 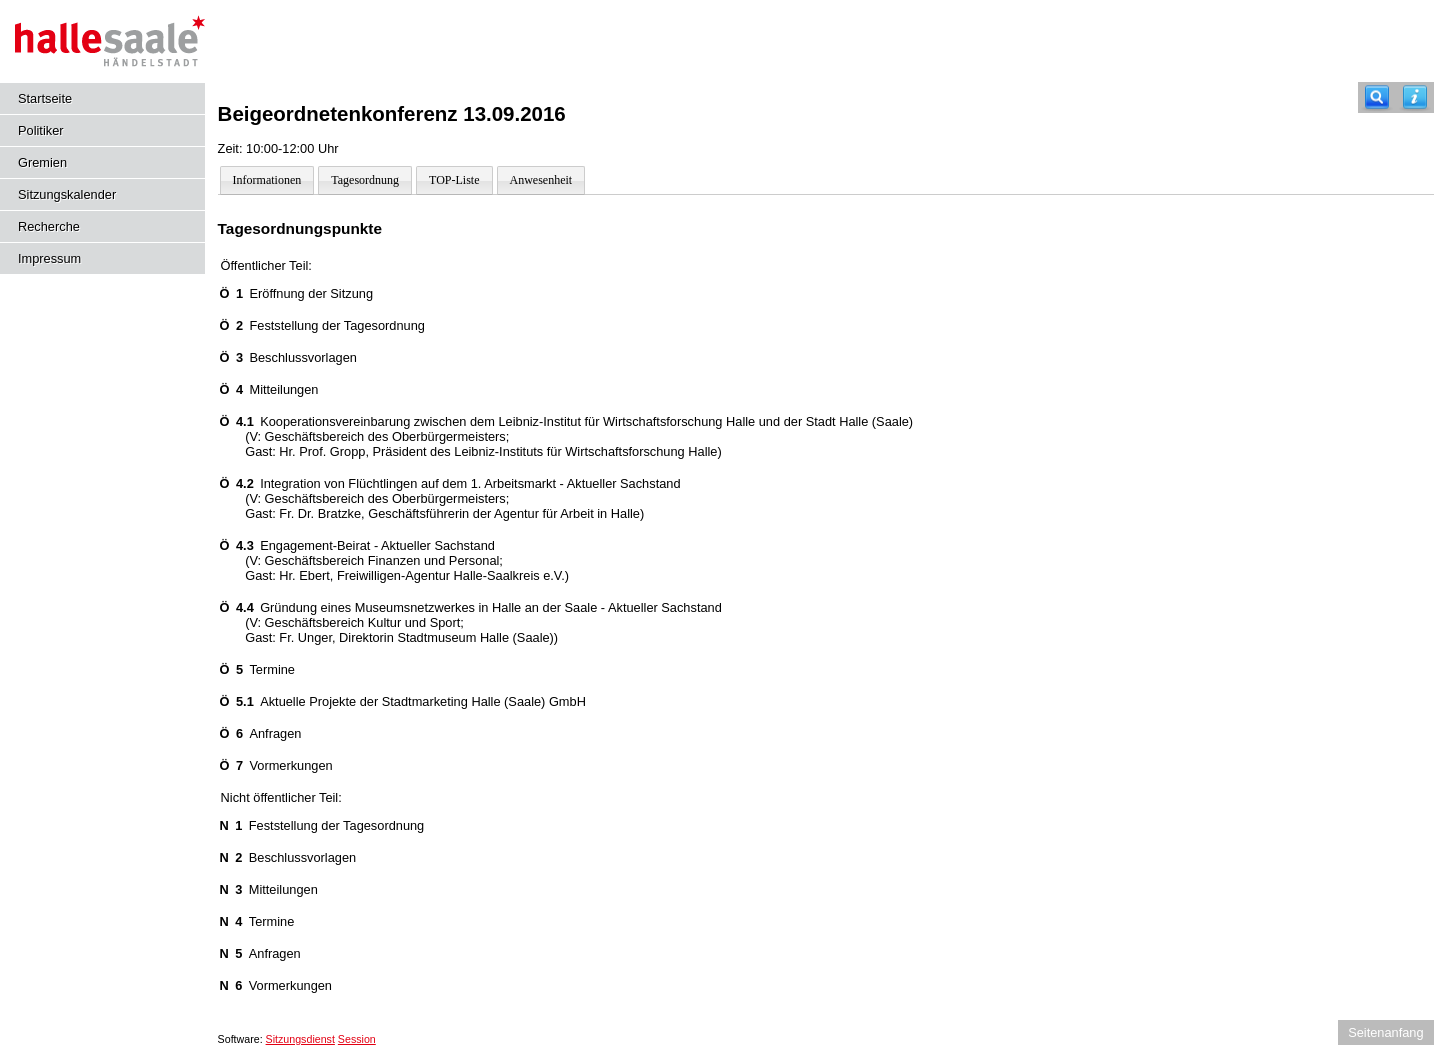 What do you see at coordinates (49, 258) in the screenshot?
I see `Impressum` at bounding box center [49, 258].